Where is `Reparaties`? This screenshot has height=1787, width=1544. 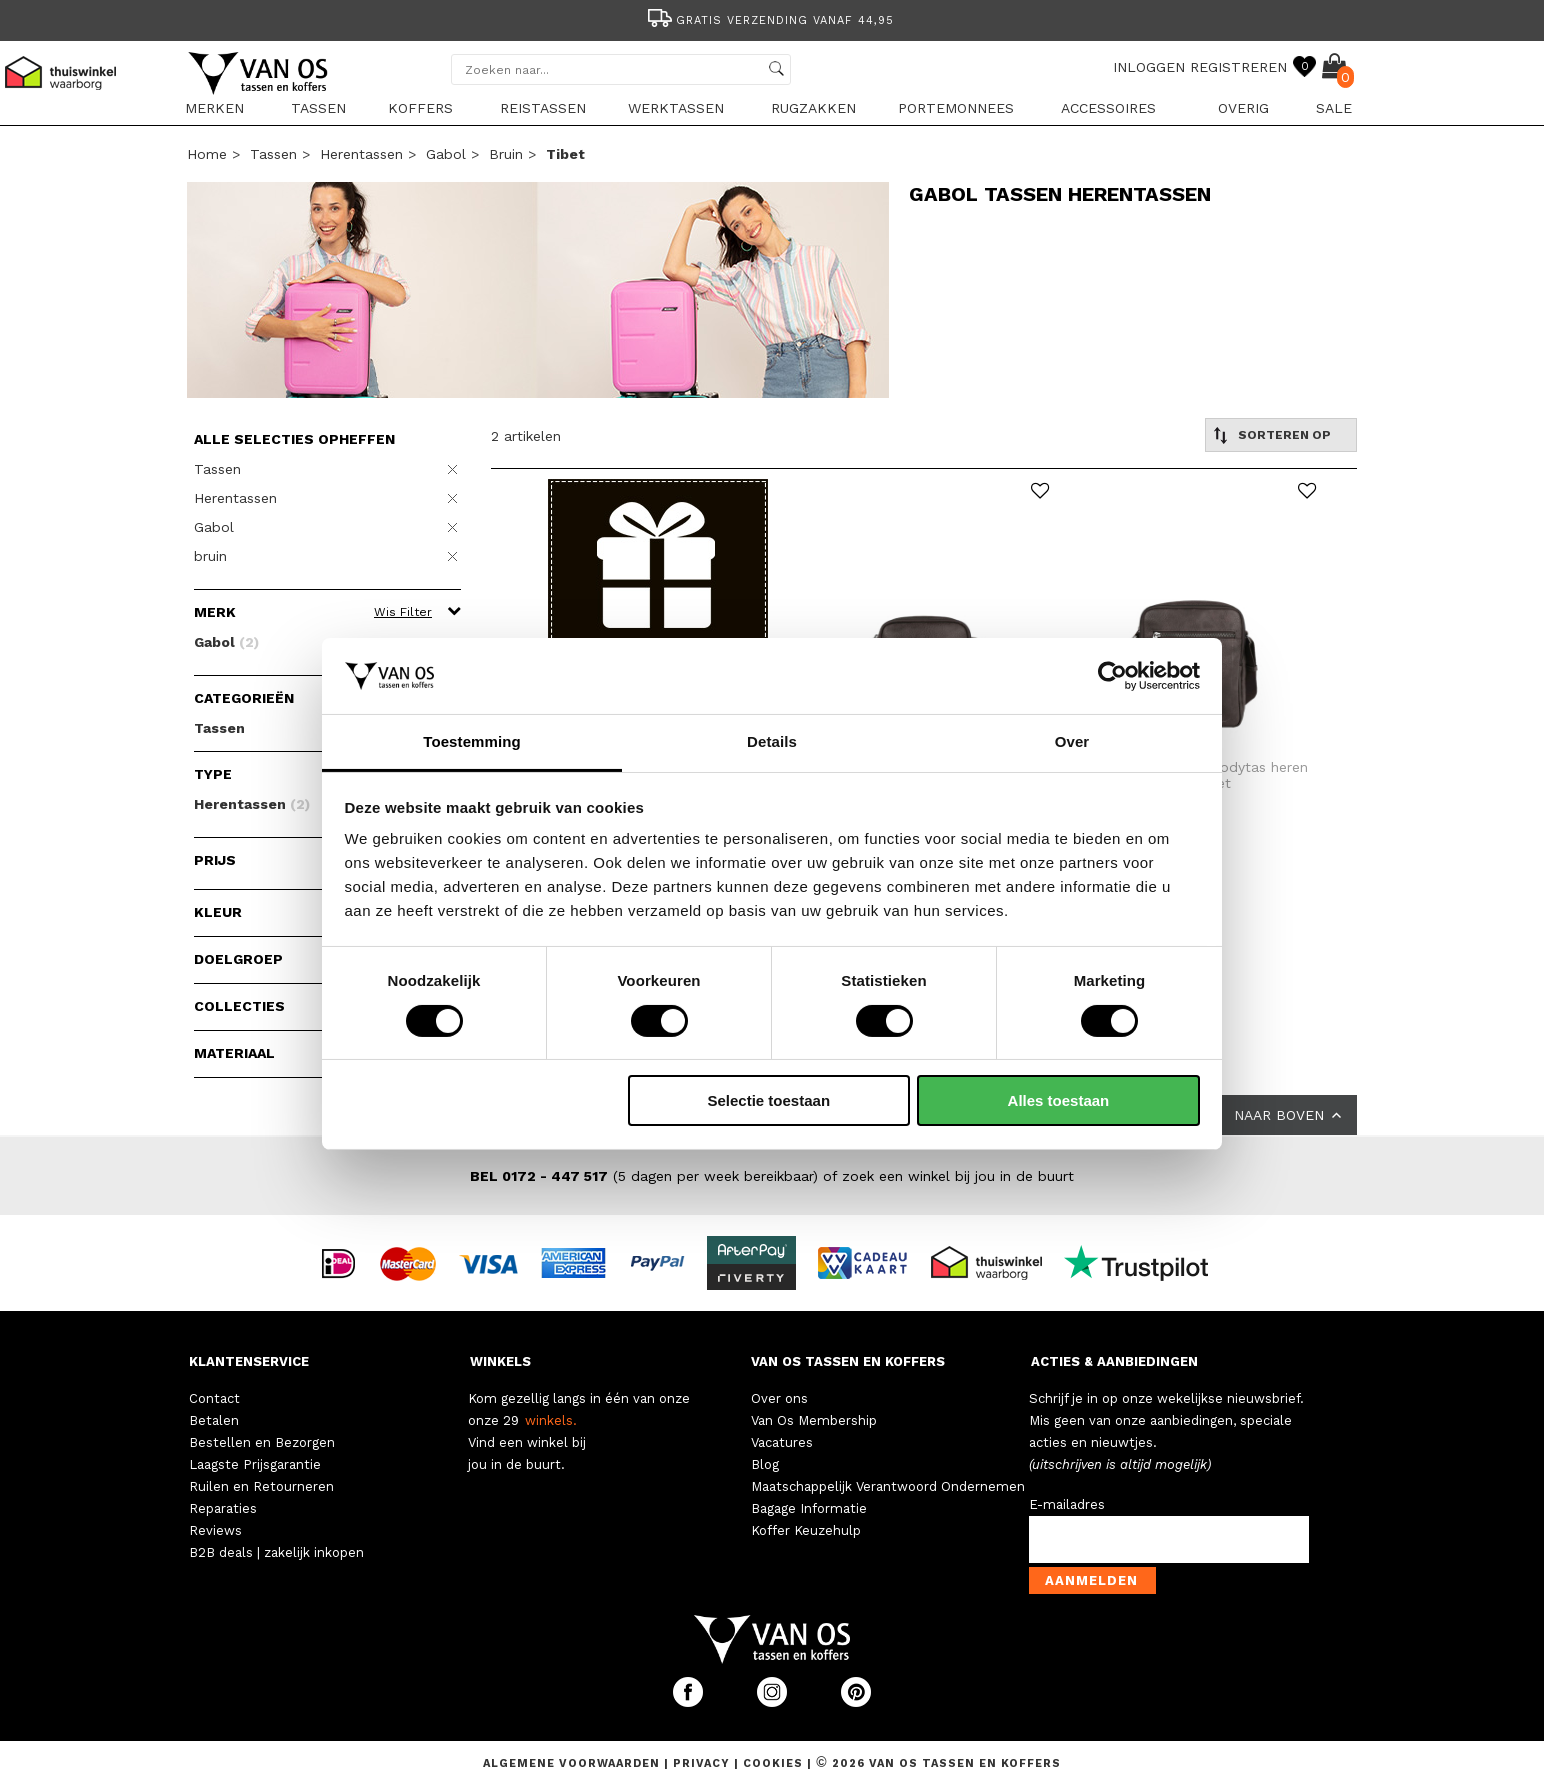 Reparaties is located at coordinates (223, 1508).